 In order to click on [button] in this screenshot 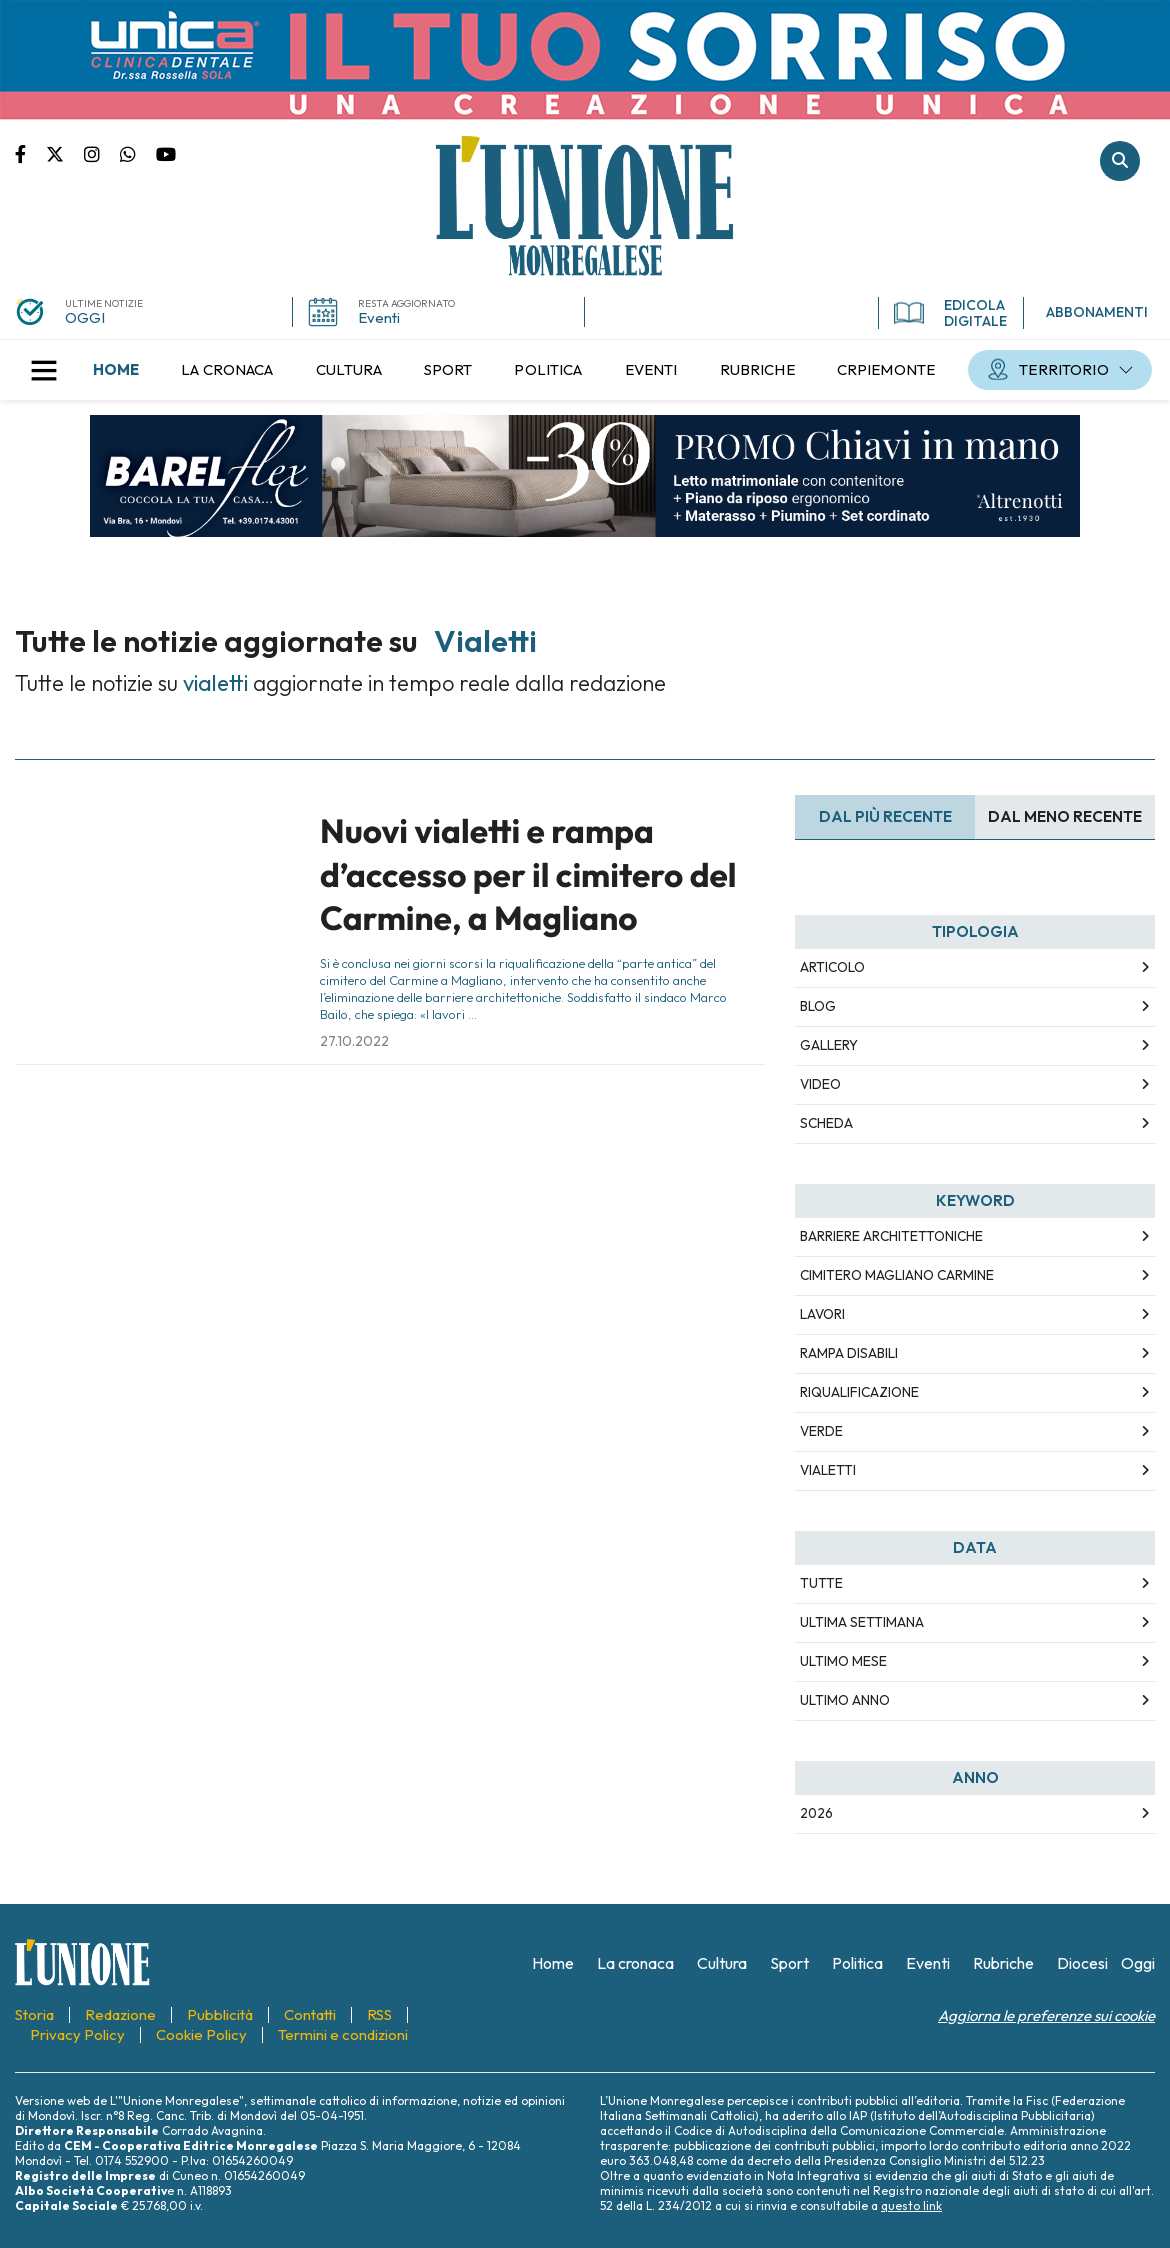, I will do `click(44, 370)`.